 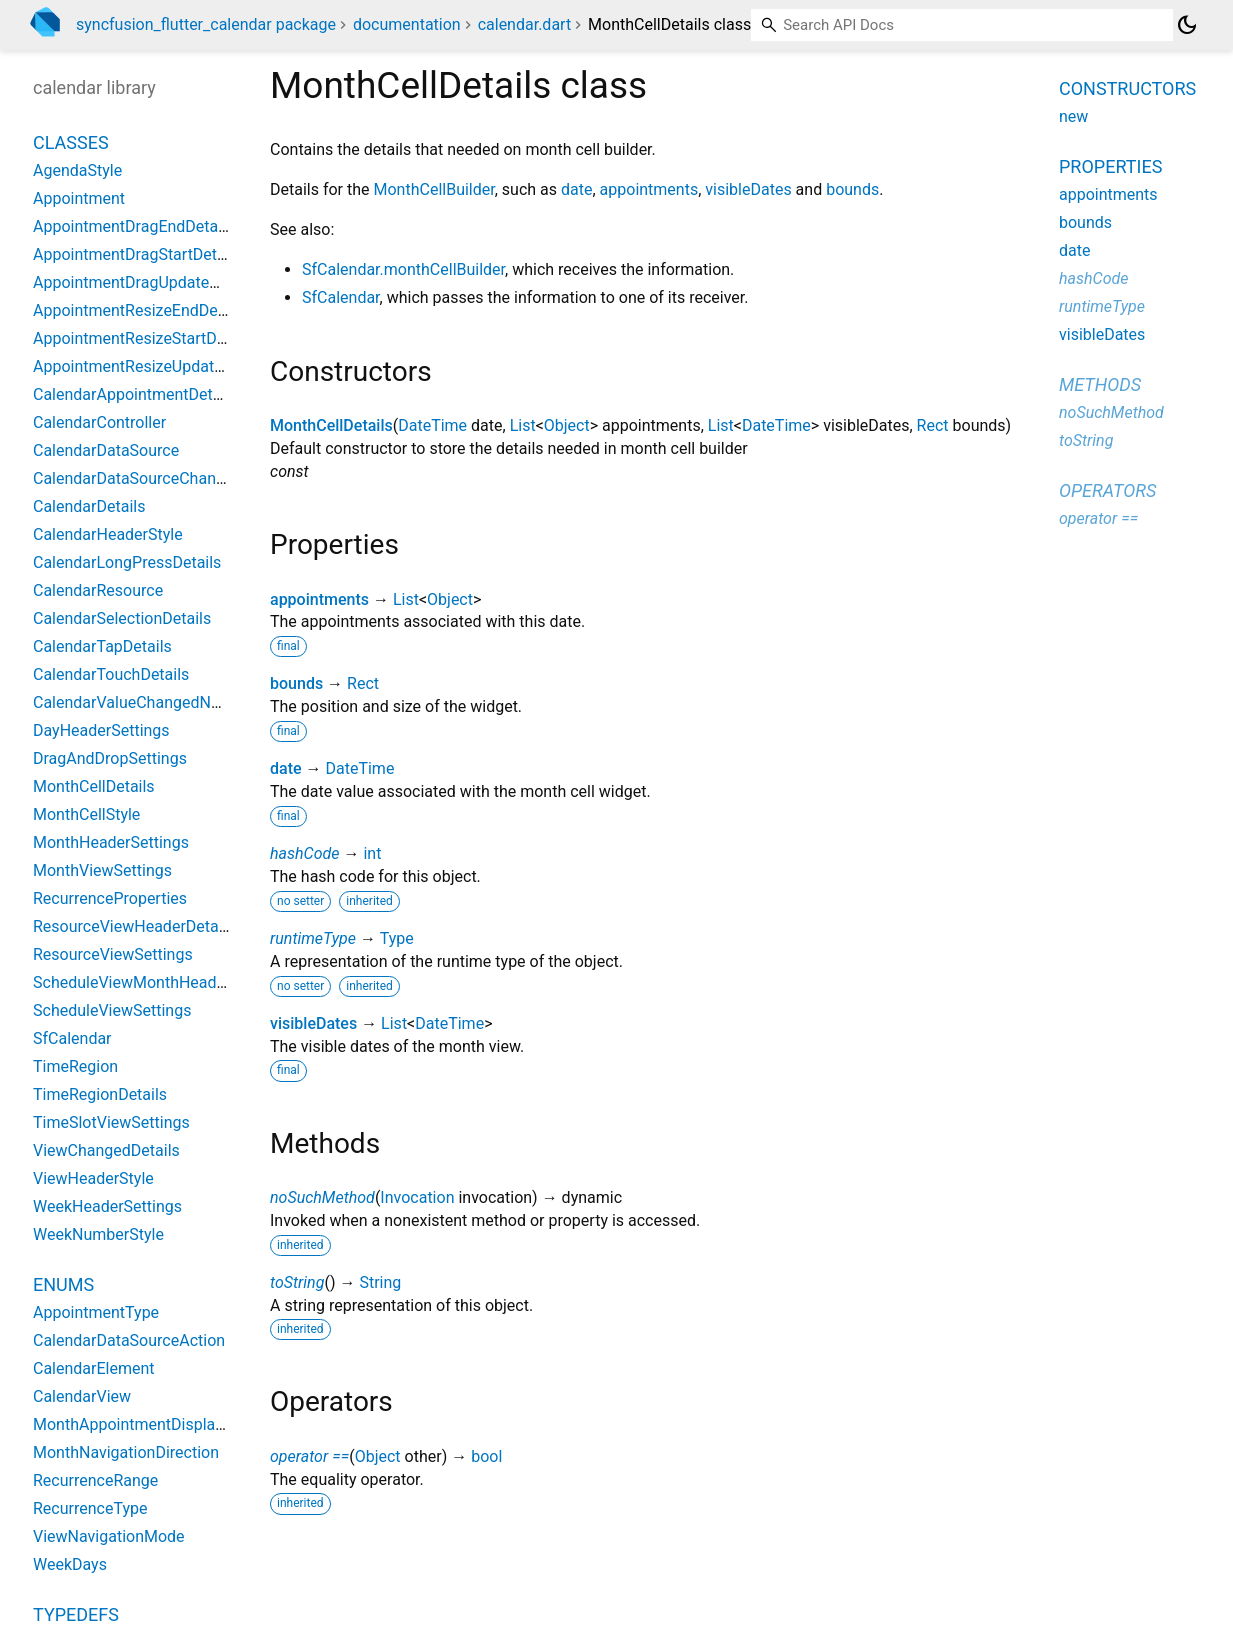 What do you see at coordinates (432, 425) in the screenshot?
I see `DateTime` at bounding box center [432, 425].